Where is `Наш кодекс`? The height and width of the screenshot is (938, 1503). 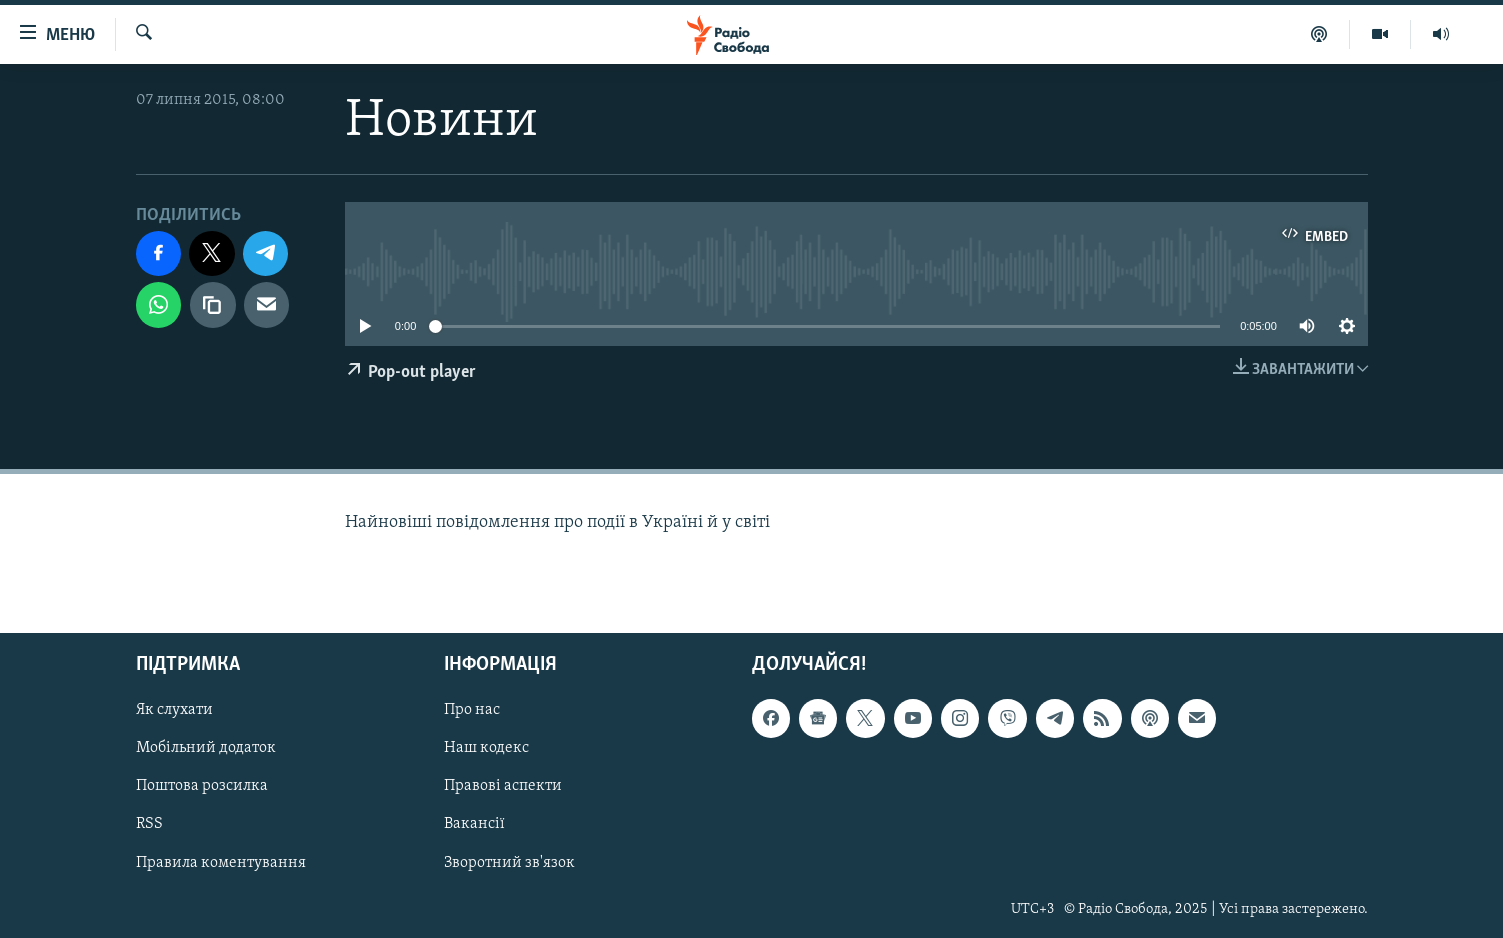
Наш кодекс is located at coordinates (486, 749).